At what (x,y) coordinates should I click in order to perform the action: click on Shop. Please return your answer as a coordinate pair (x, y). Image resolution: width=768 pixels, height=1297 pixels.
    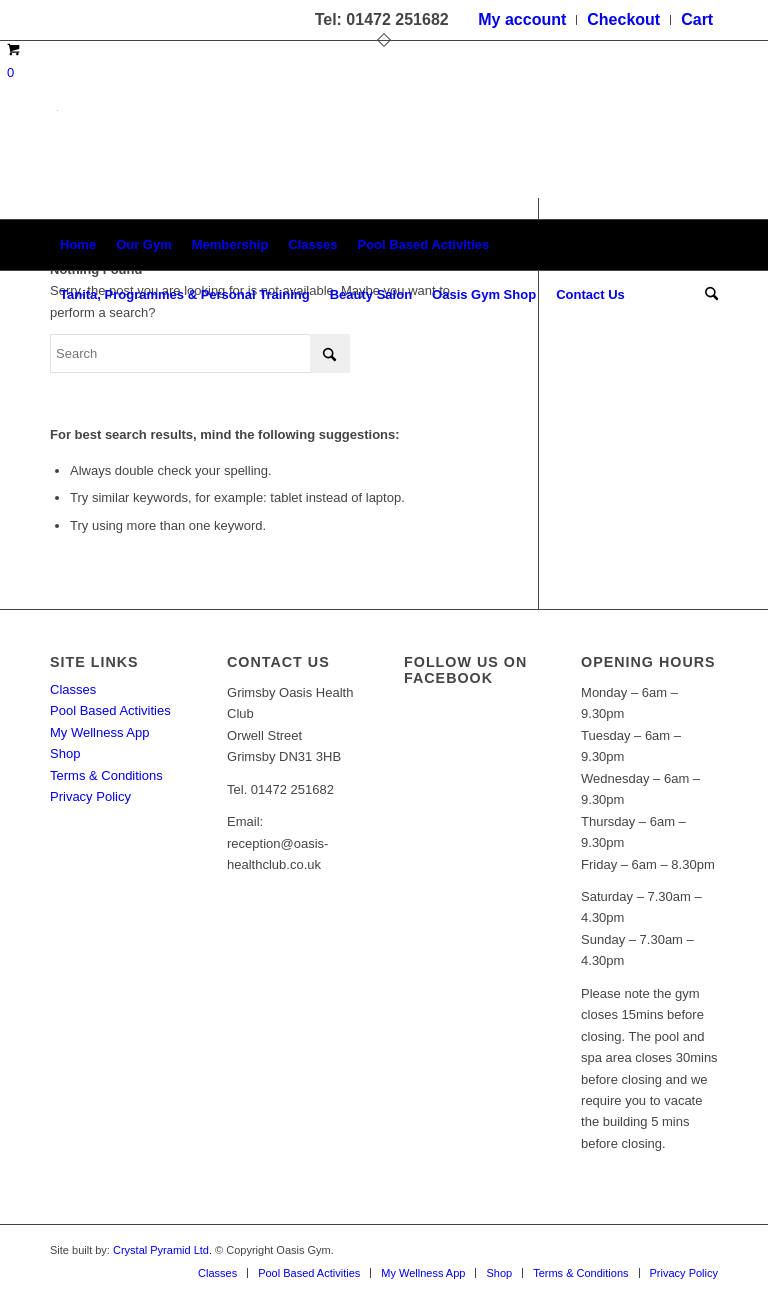
    Looking at the image, I should click on (65, 753).